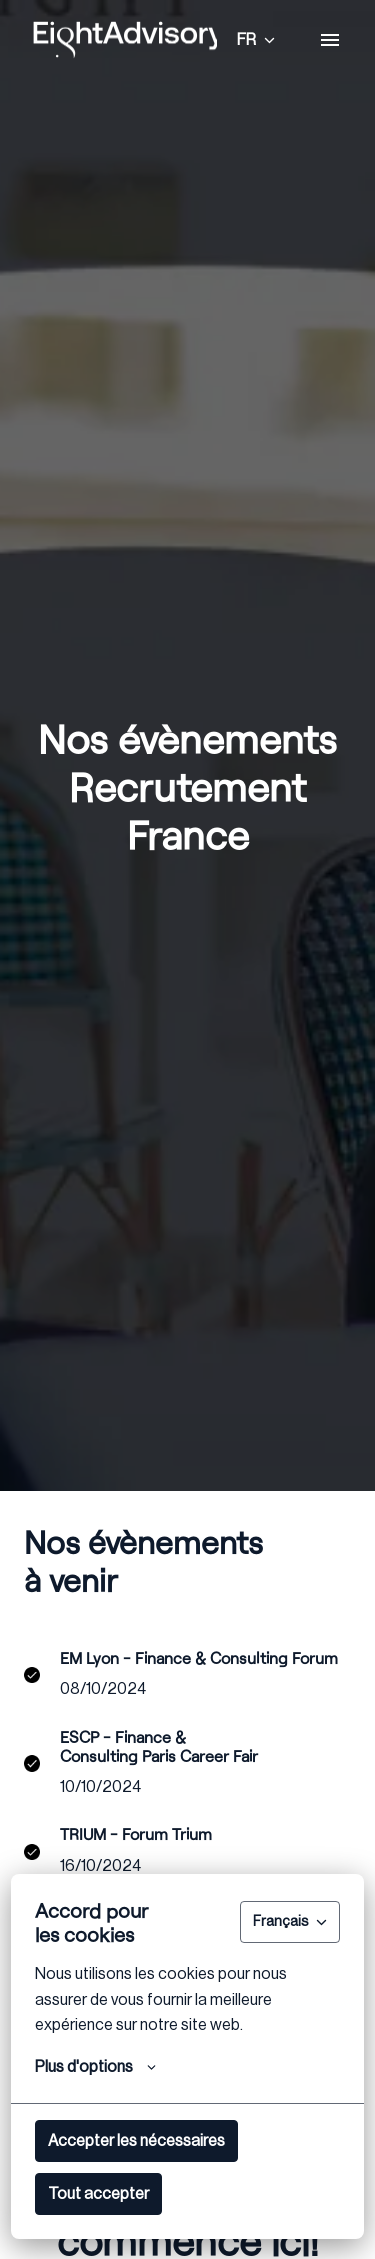  I want to click on [Navigation dans la page], so click(330, 40).